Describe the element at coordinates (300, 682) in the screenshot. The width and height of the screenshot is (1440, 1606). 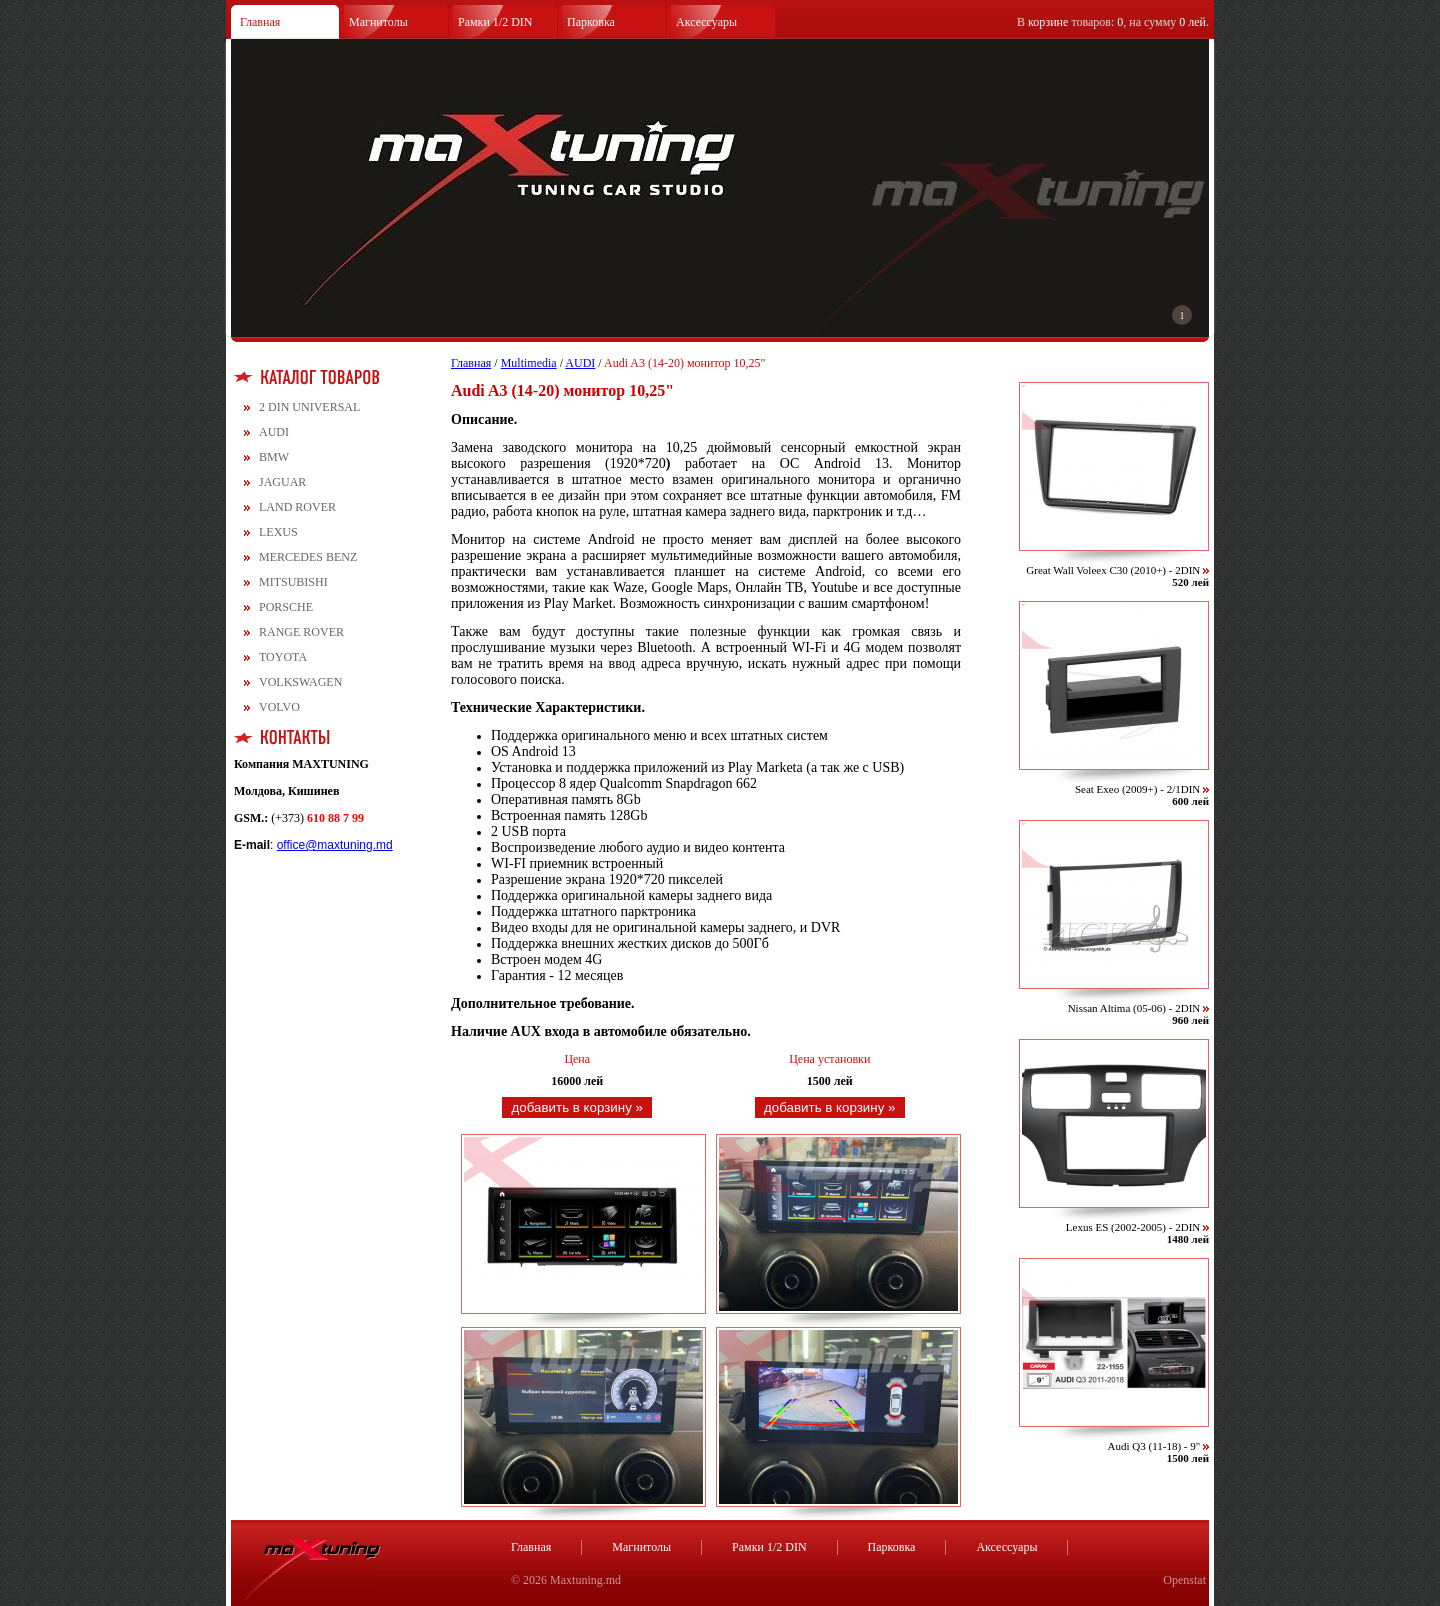
I see `VOLKSWAGEN` at that location.